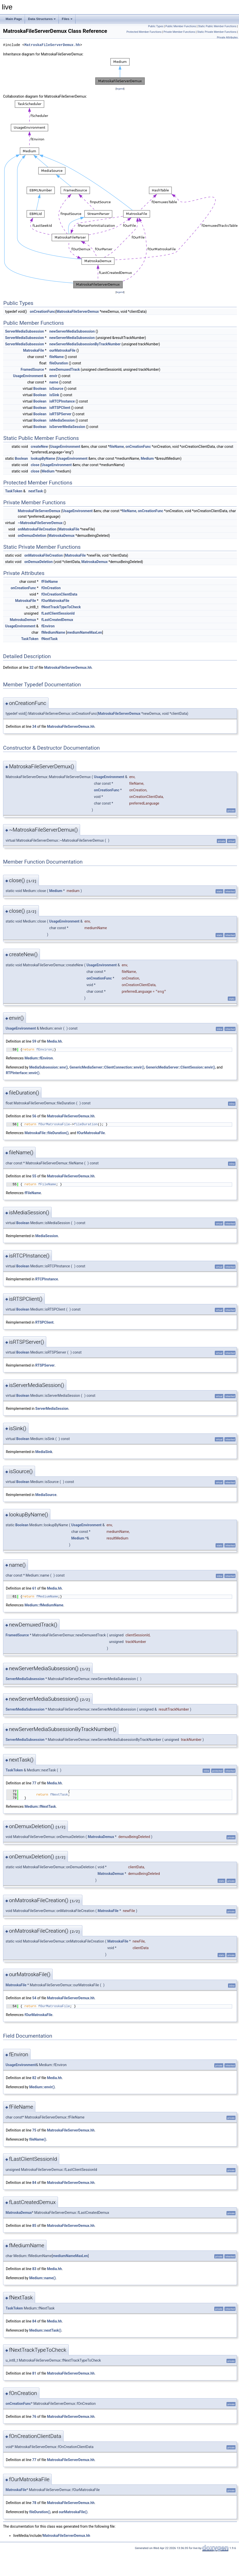 The image size is (239, 2576). What do you see at coordinates (46, 1279) in the screenshot?
I see `RTCPInstance` at bounding box center [46, 1279].